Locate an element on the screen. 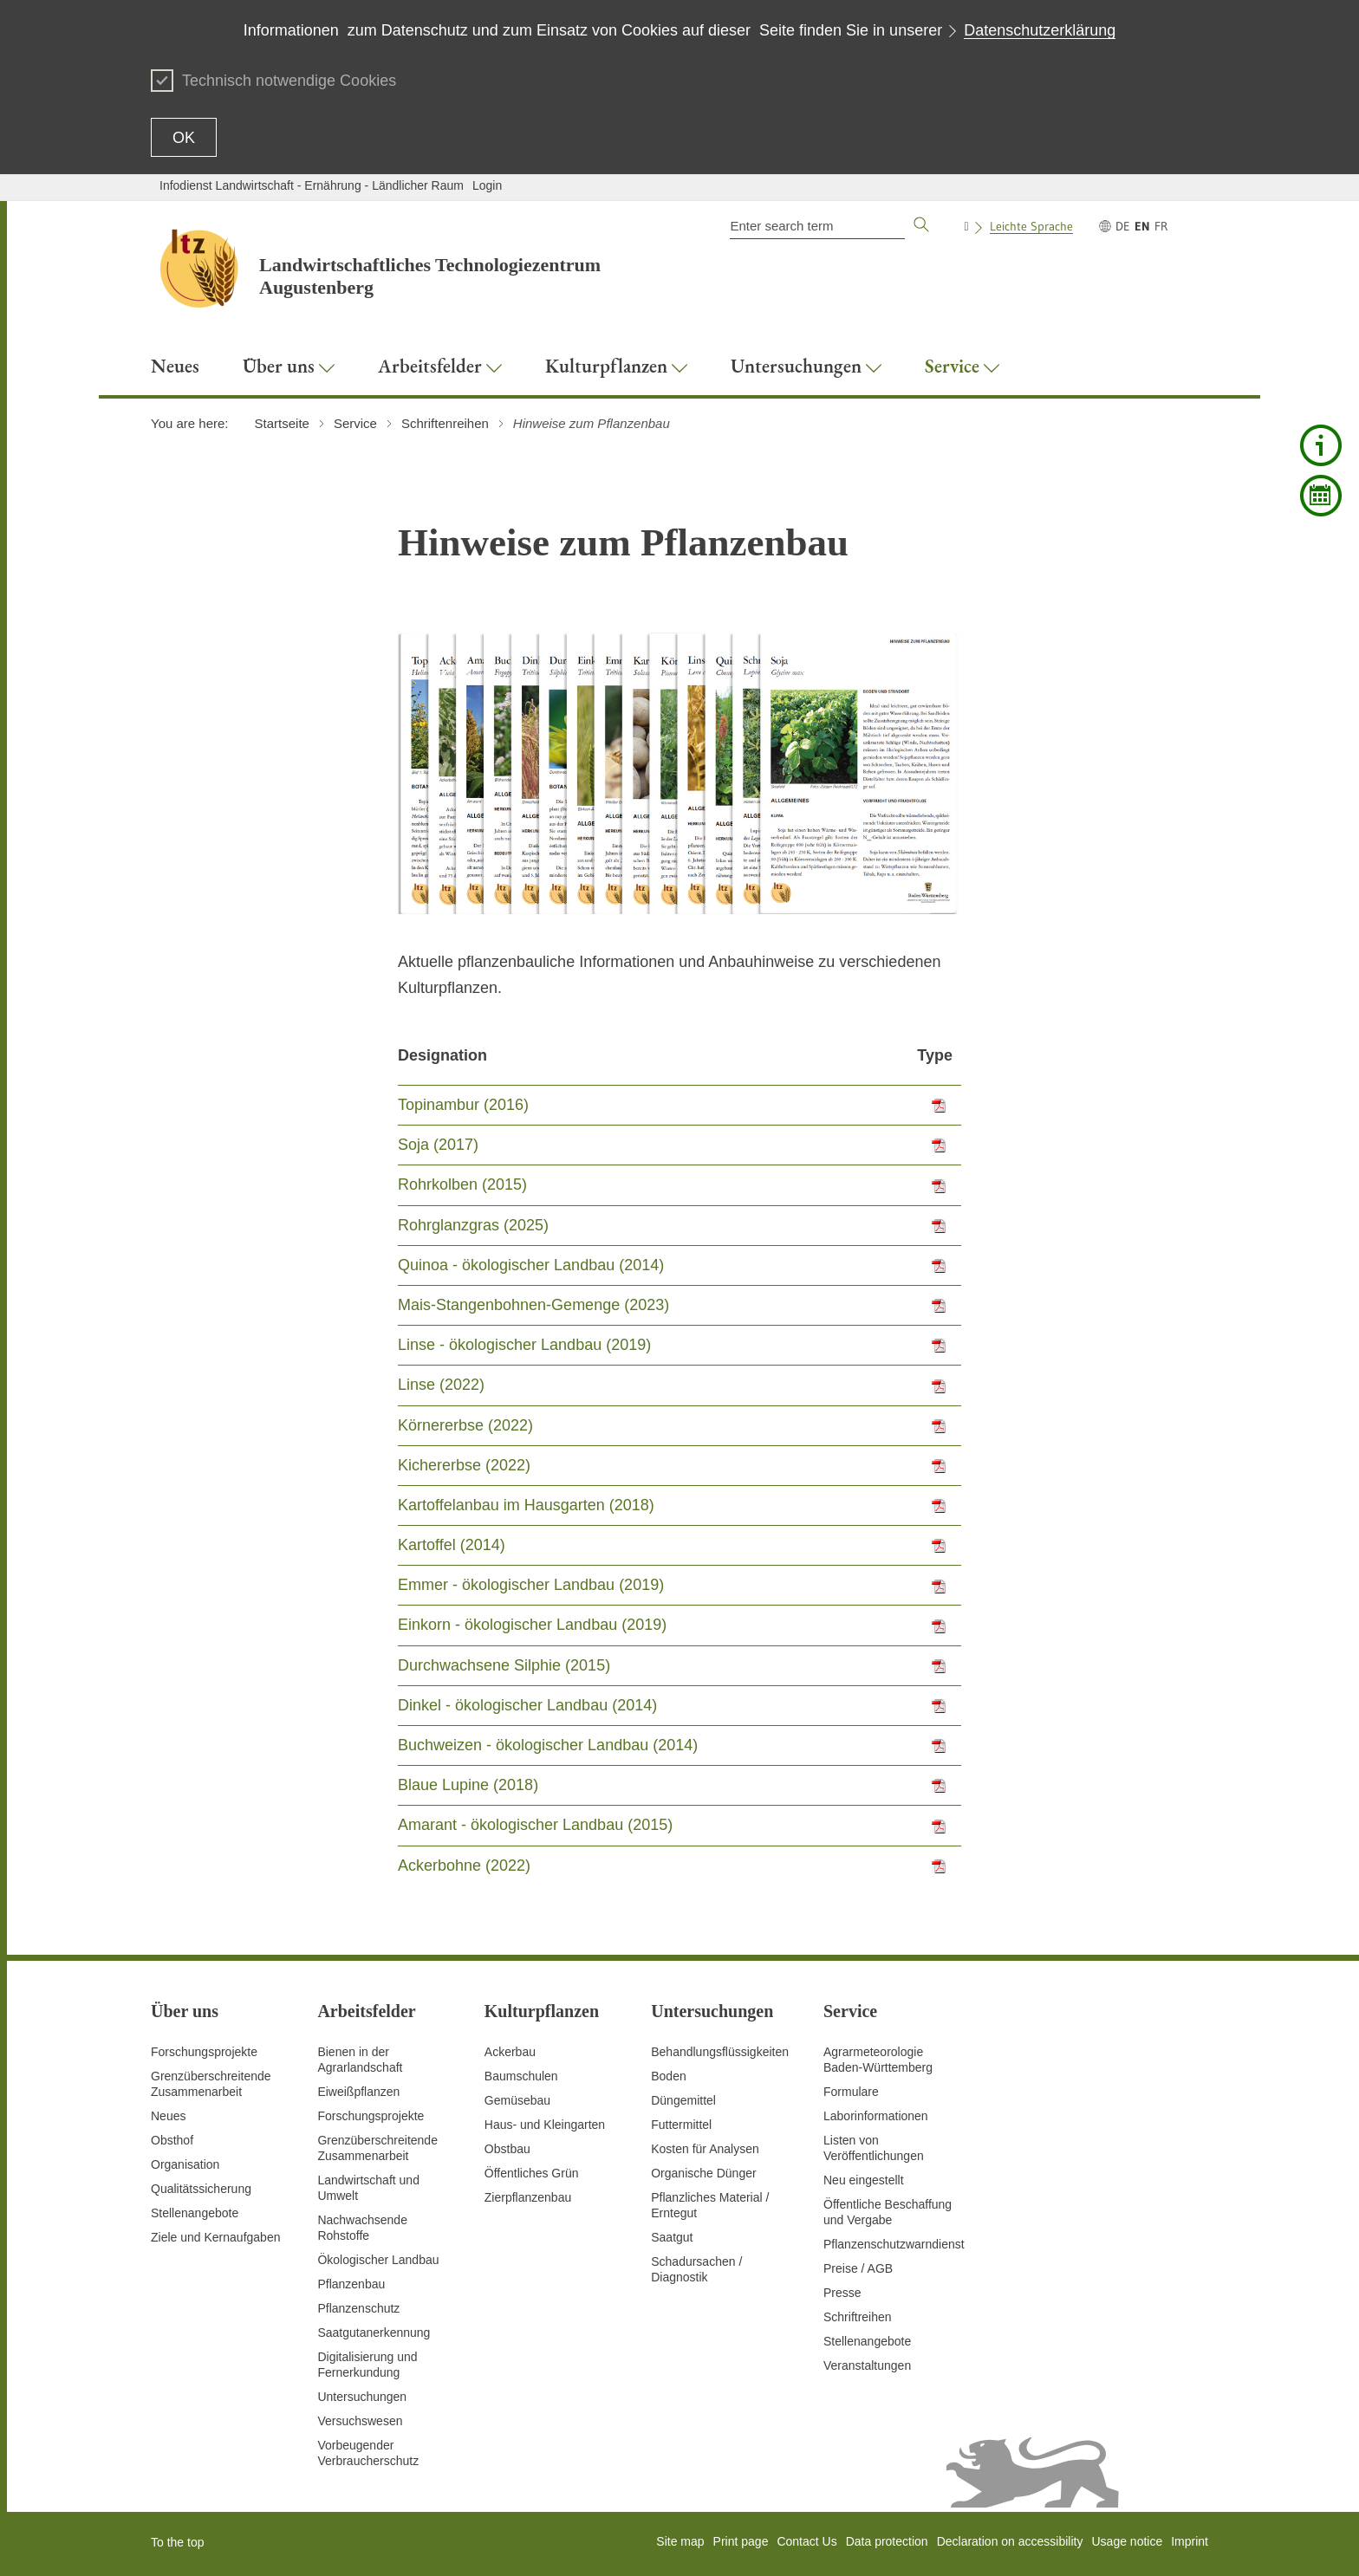 This screenshot has height=2576, width=1359. Düngemittel is located at coordinates (683, 2100).